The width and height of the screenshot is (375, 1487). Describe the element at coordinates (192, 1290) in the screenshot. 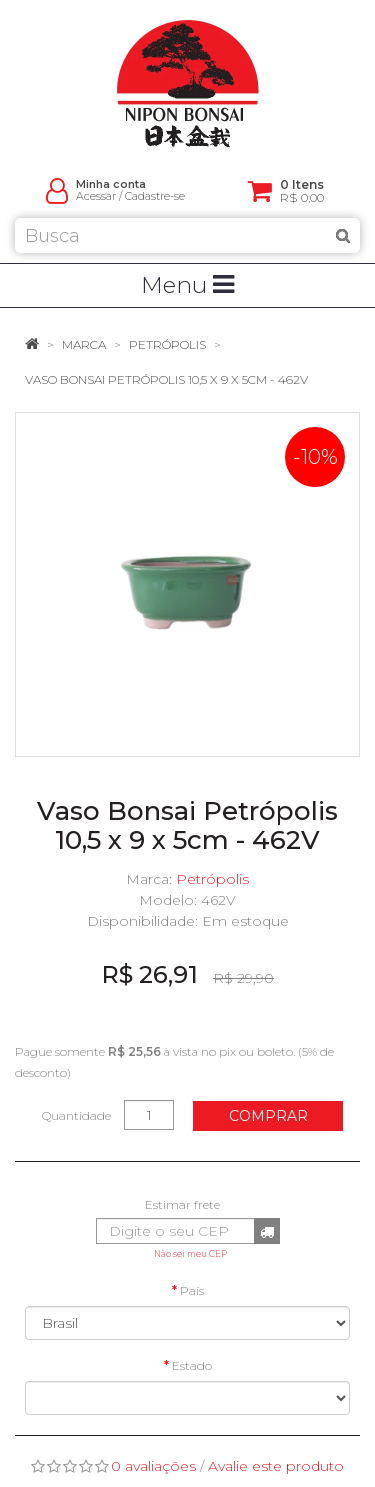

I see `País` at that location.